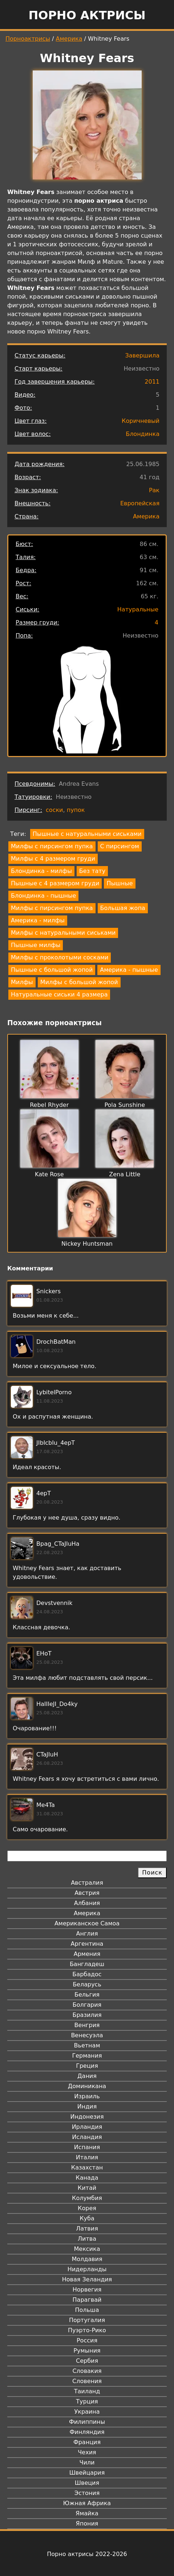  I want to click on Американское Самоа, so click(87, 1923).